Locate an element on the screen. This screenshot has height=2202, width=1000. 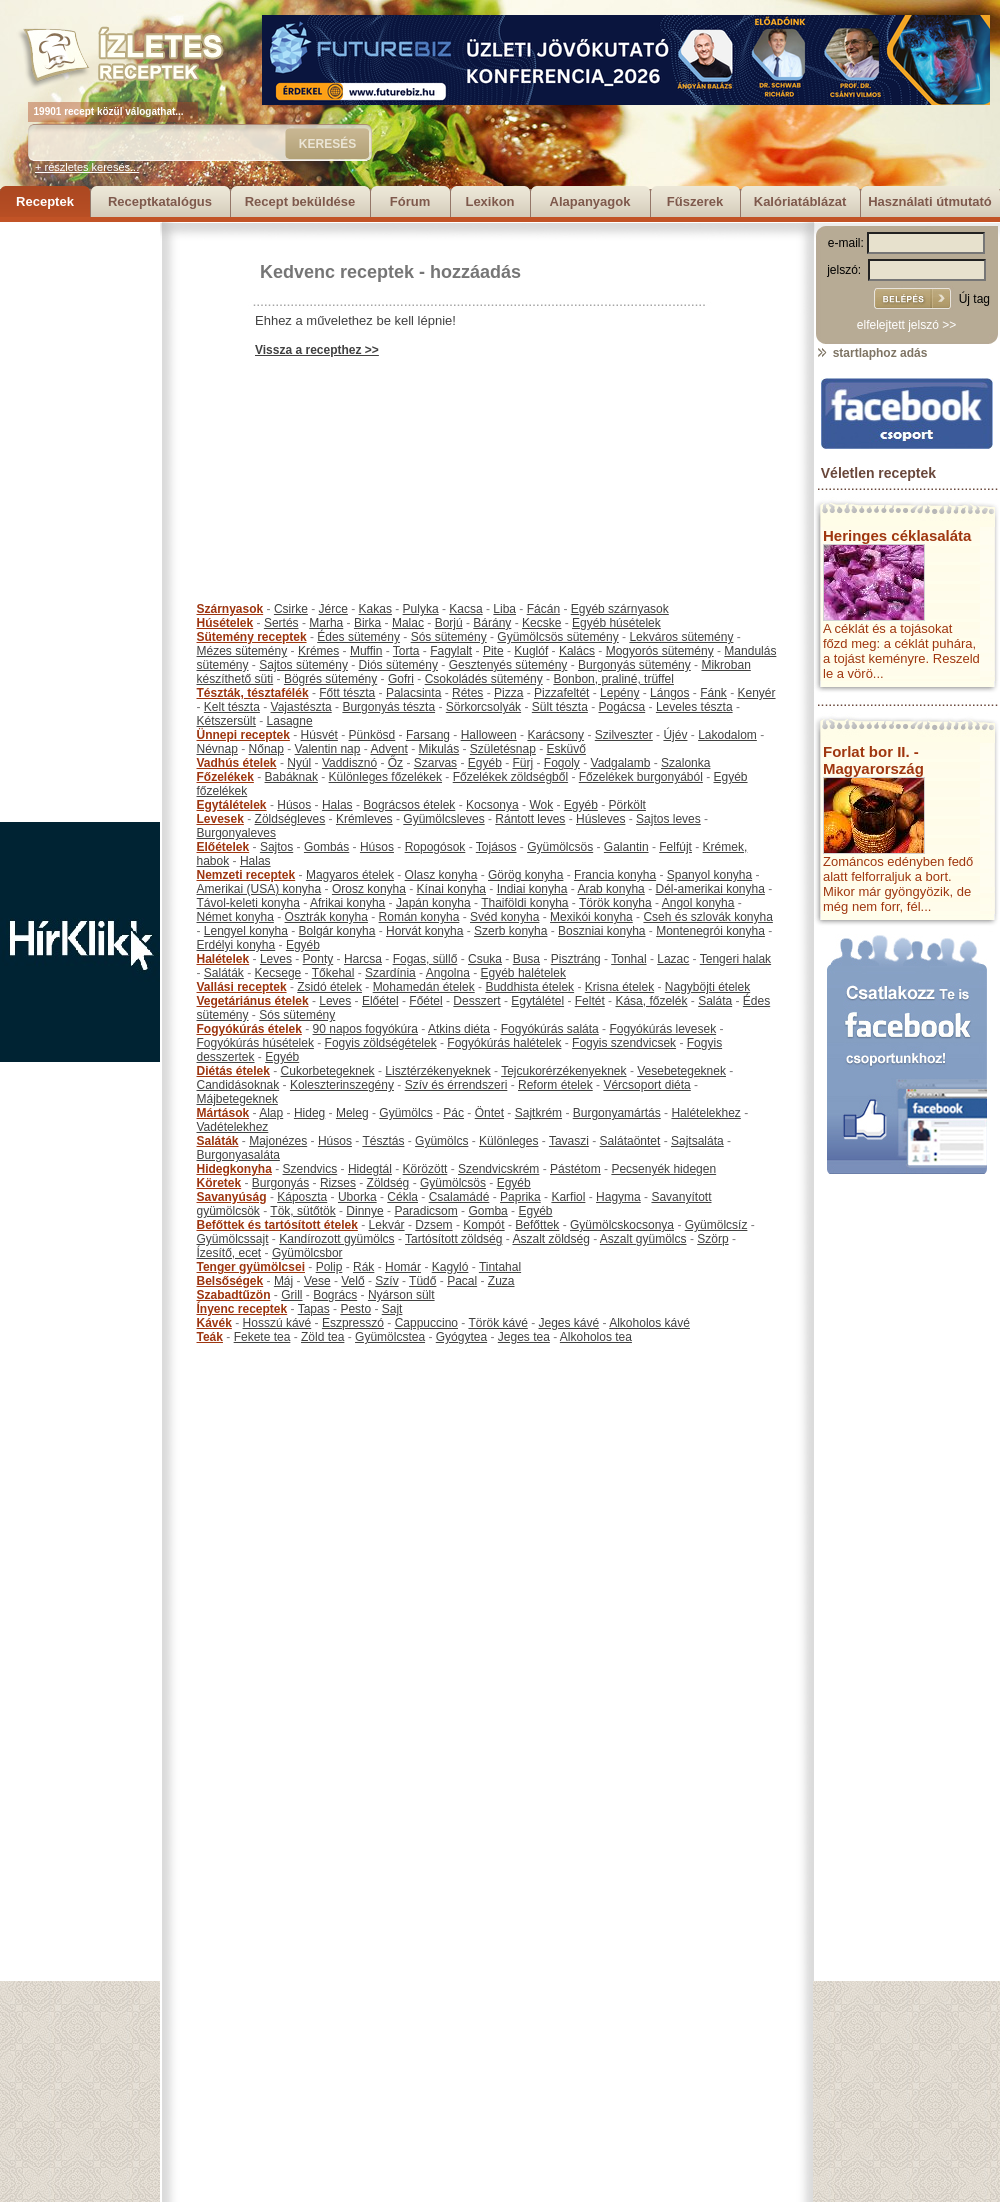
Török kávé is located at coordinates (497, 1323).